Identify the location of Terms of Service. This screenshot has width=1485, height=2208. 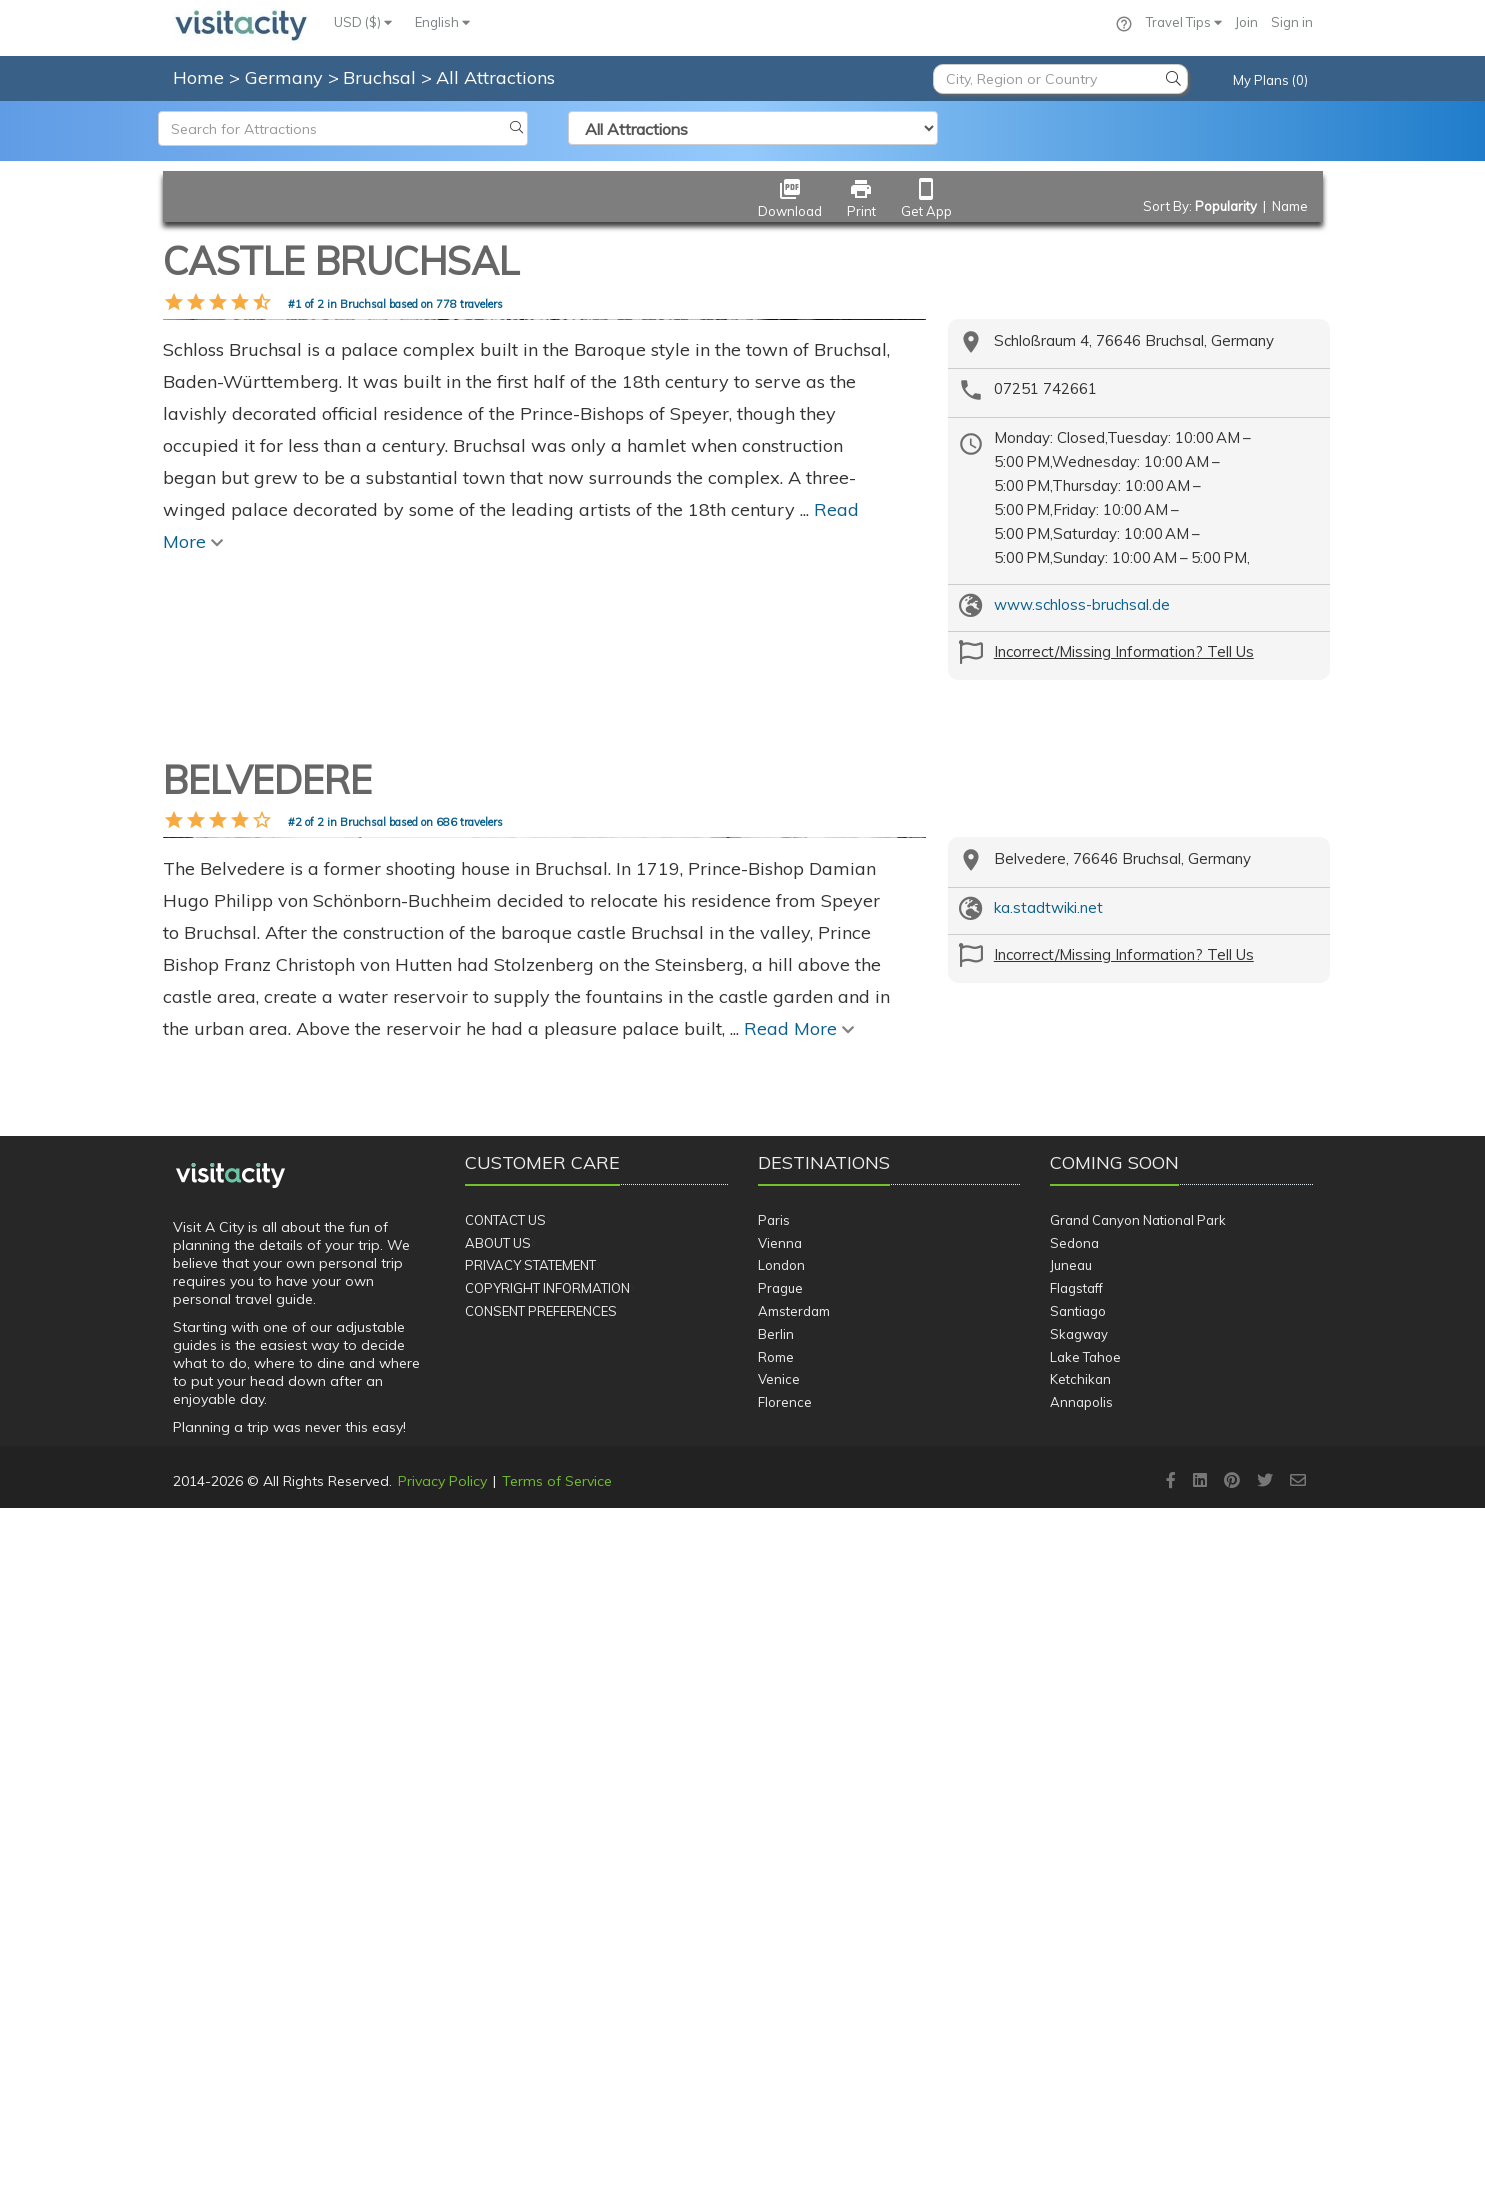
(557, 2180).